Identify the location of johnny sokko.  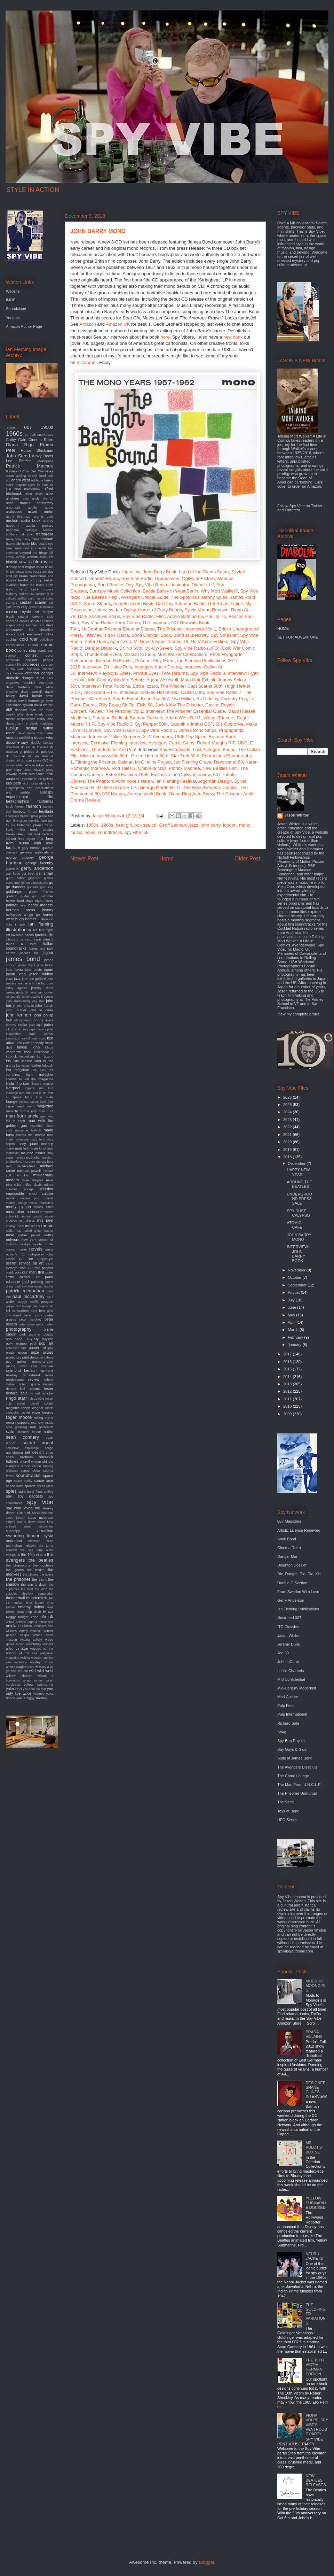
(16, 1025).